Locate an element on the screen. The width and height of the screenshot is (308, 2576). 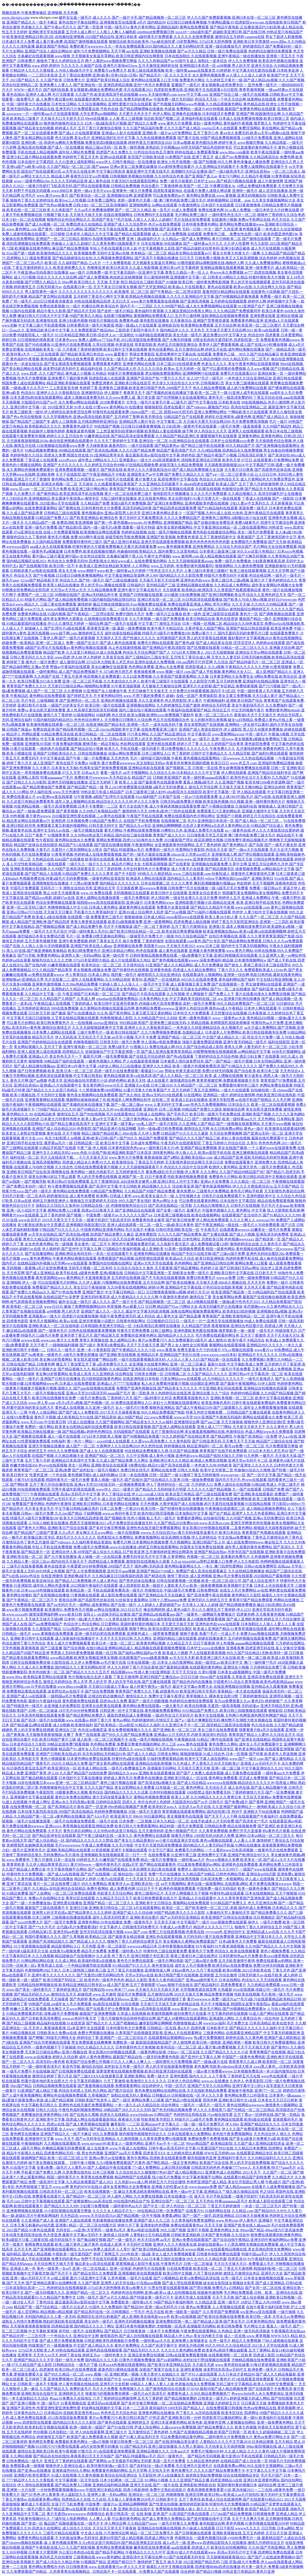
亚洲无码特黄高清,成人午夜精品久久久久久久网,午夜激情夫妻婷婷,激情综合丁香 is located at coordinates (146, 1297).